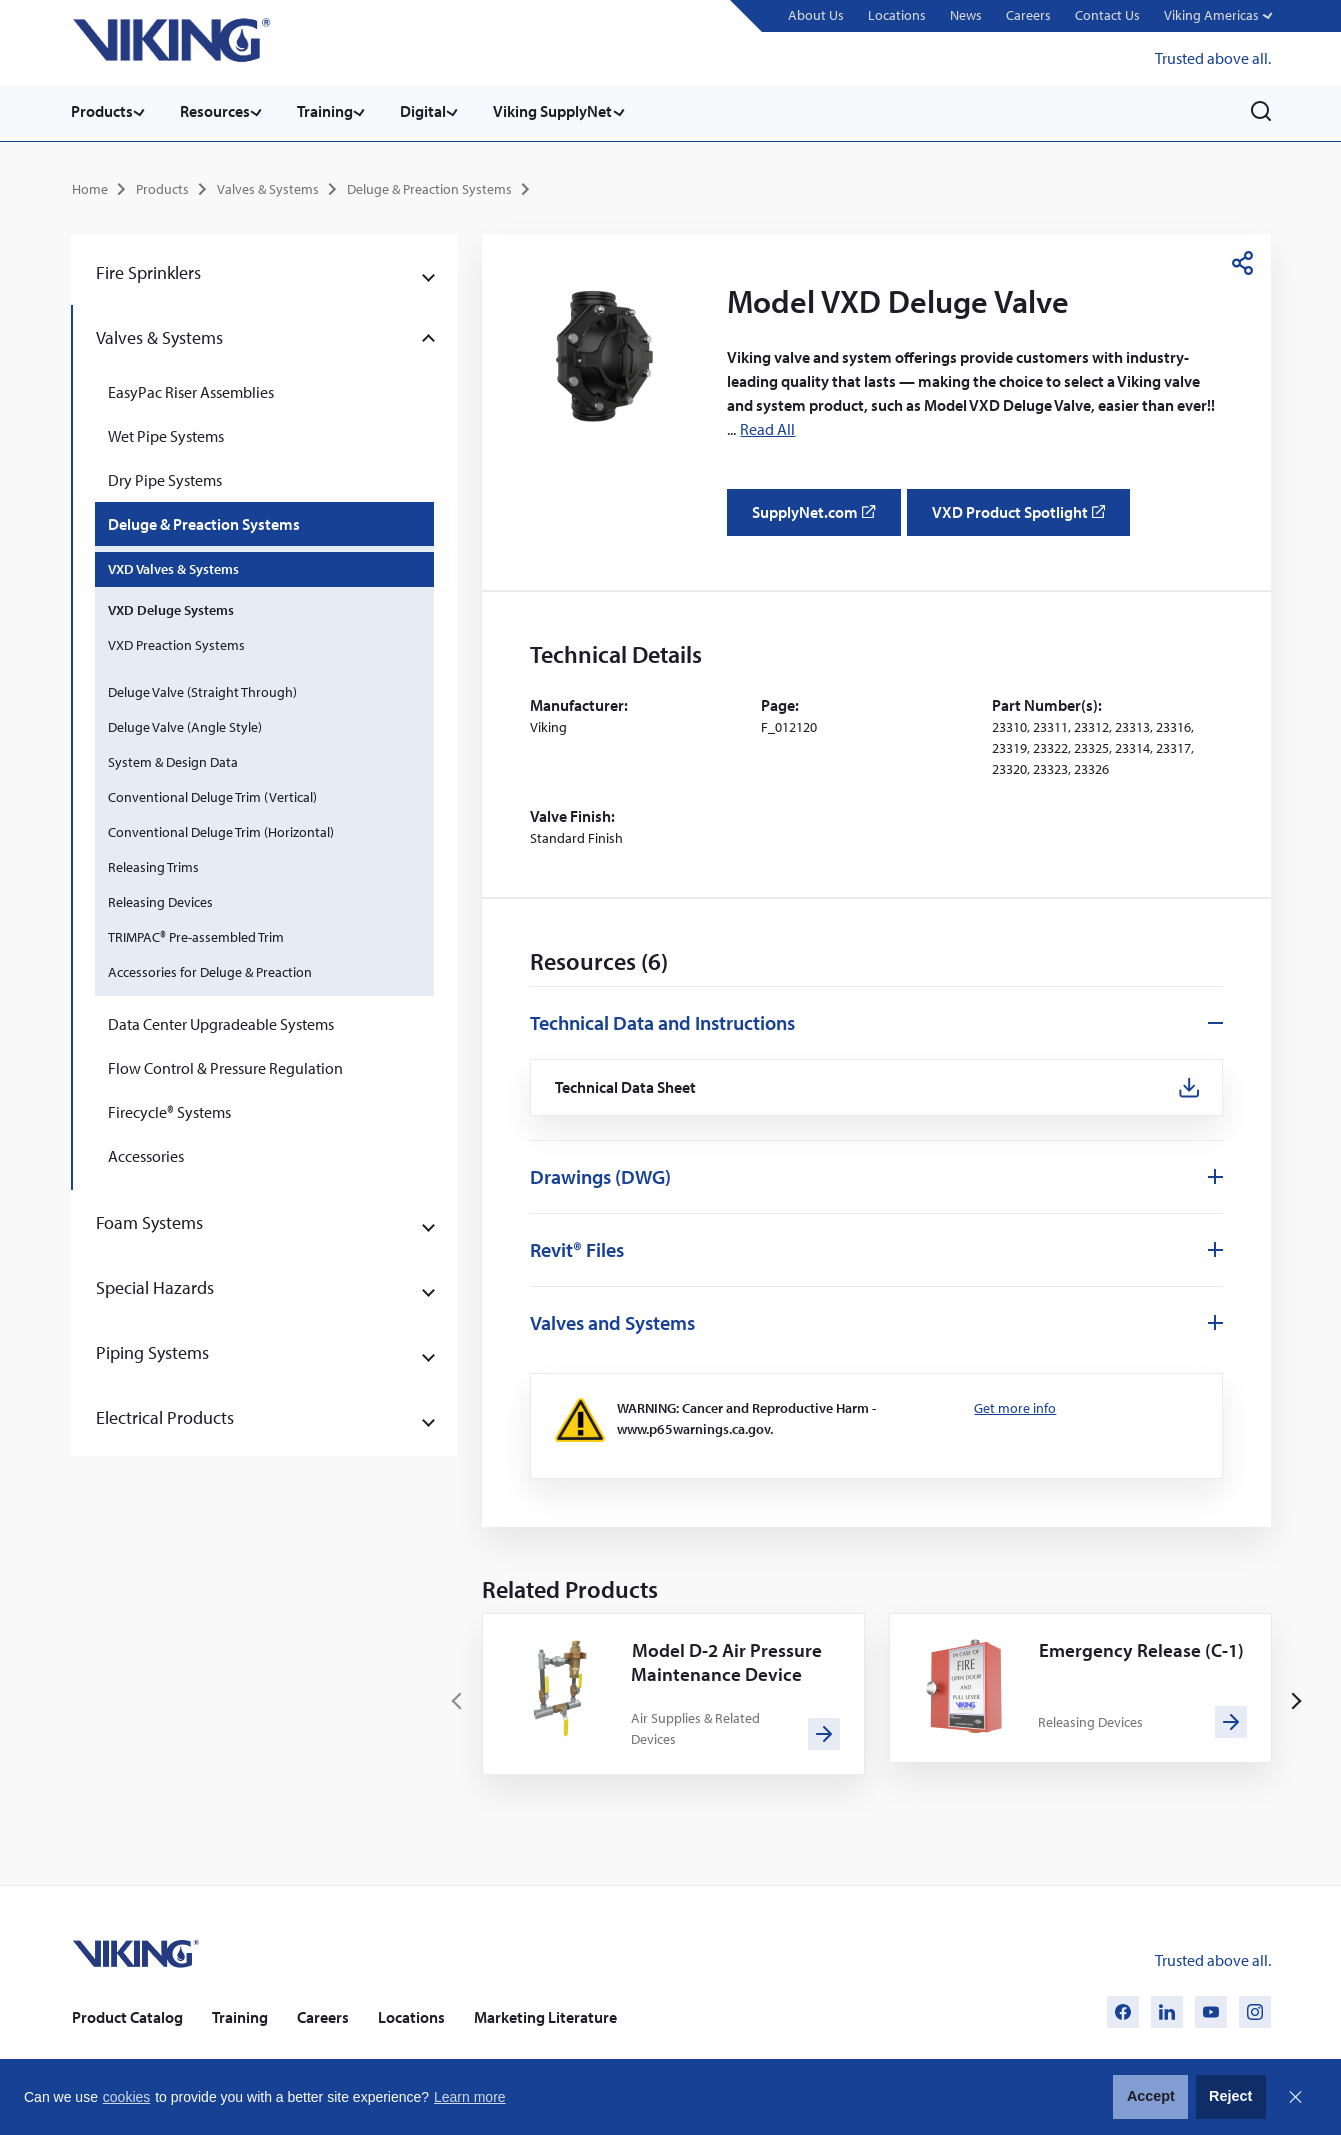  What do you see at coordinates (165, 478) in the screenshot?
I see `Dry Pipe Systems` at bounding box center [165, 478].